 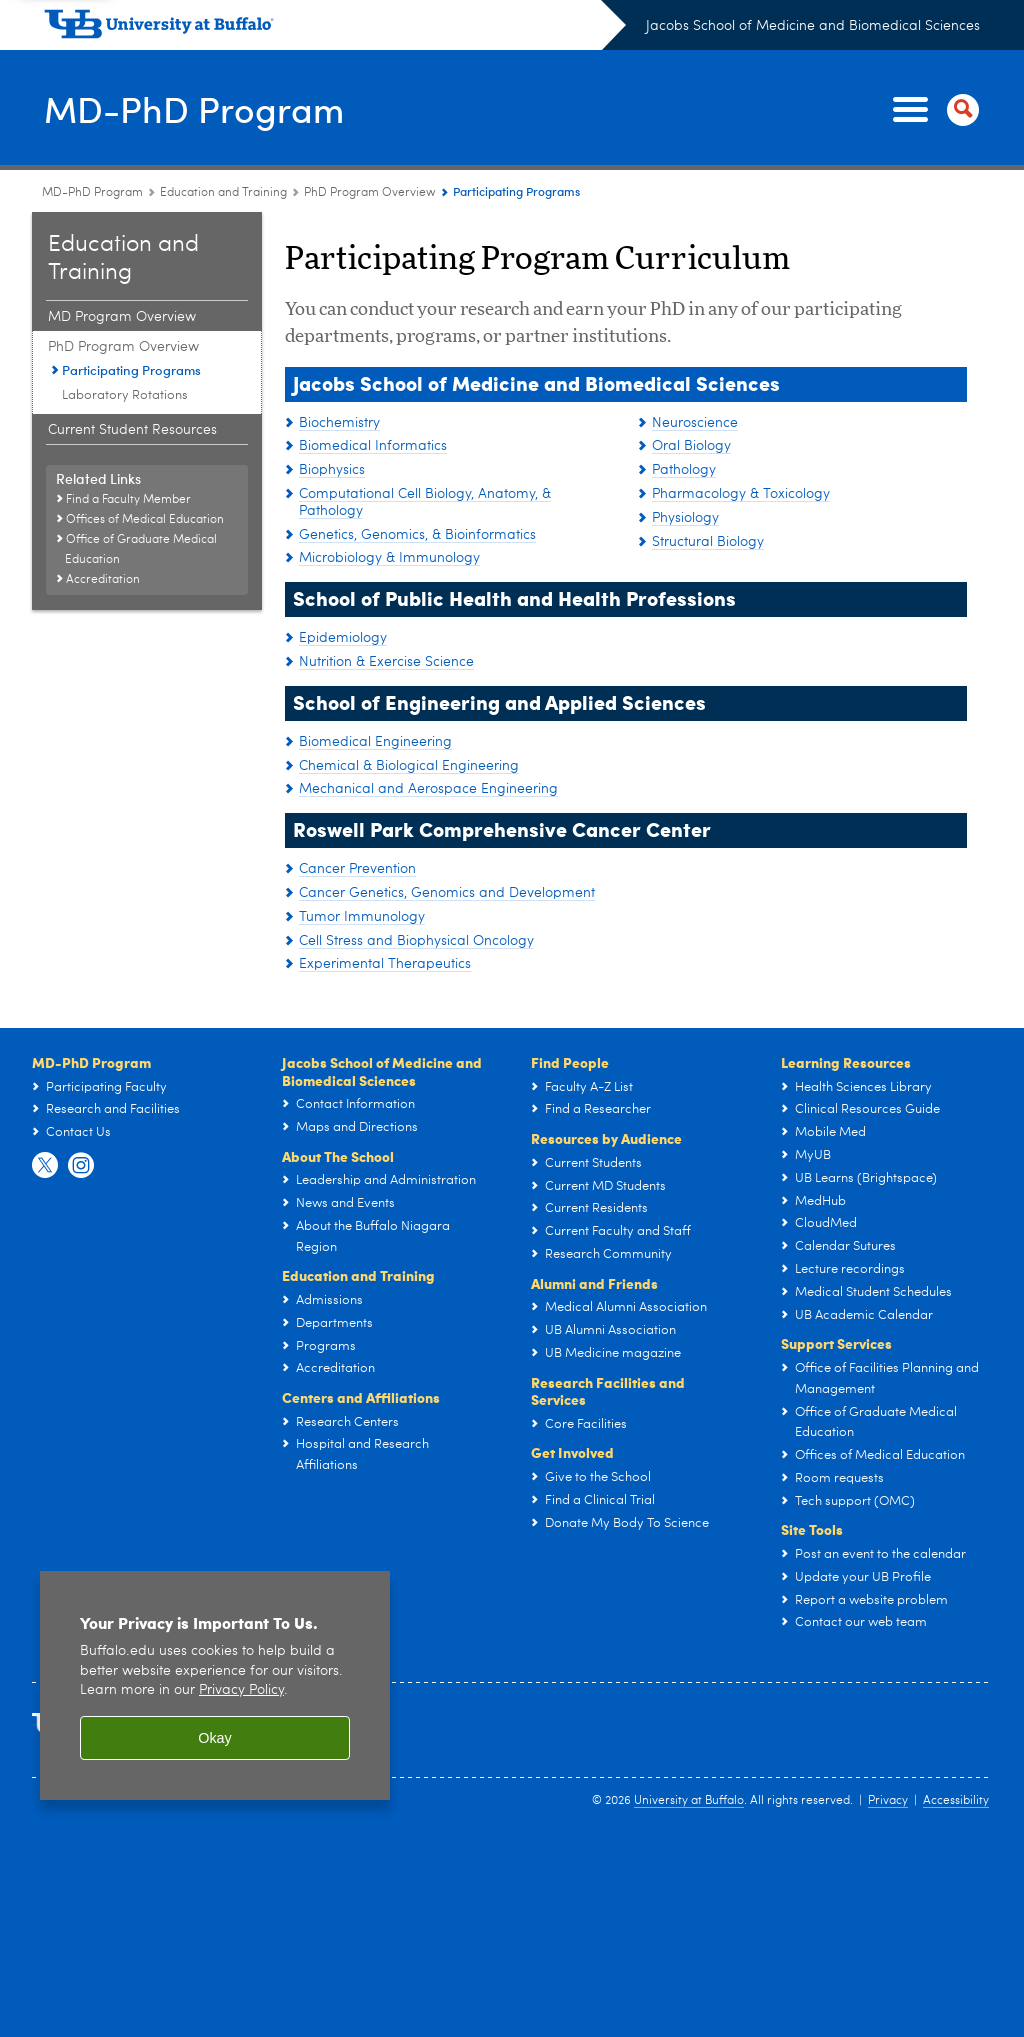 What do you see at coordinates (813, 26) in the screenshot?
I see `Jacobs School of Medicine and Biomedical Sciences` at bounding box center [813, 26].